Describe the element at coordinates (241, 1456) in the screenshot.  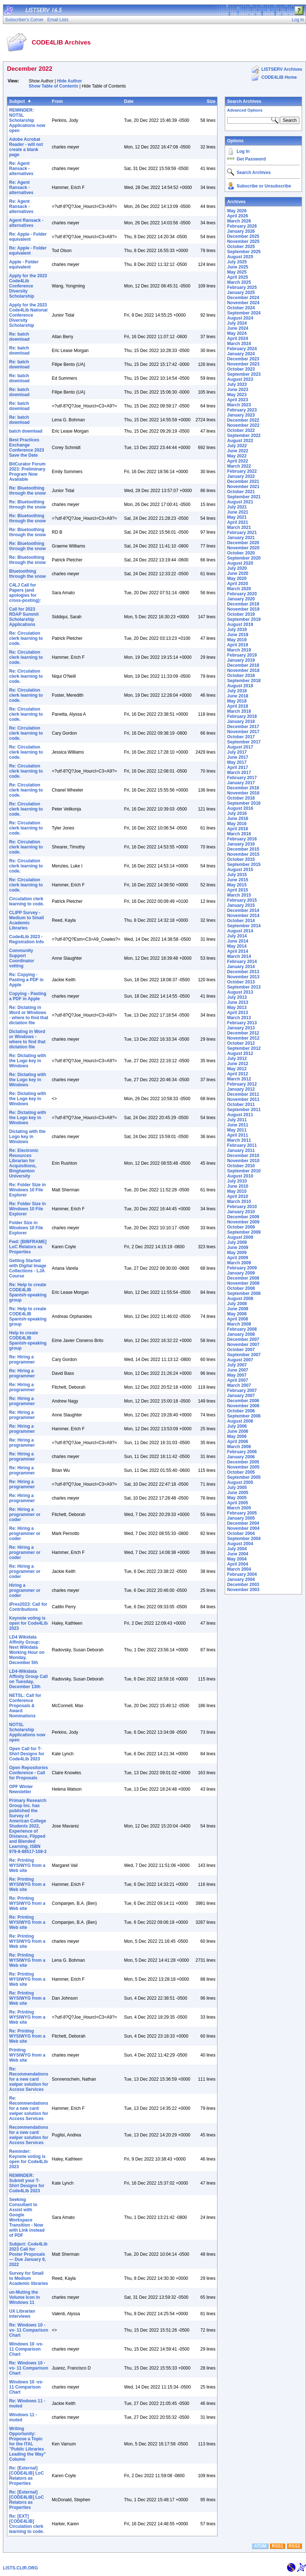
I see `January 2006` at that location.